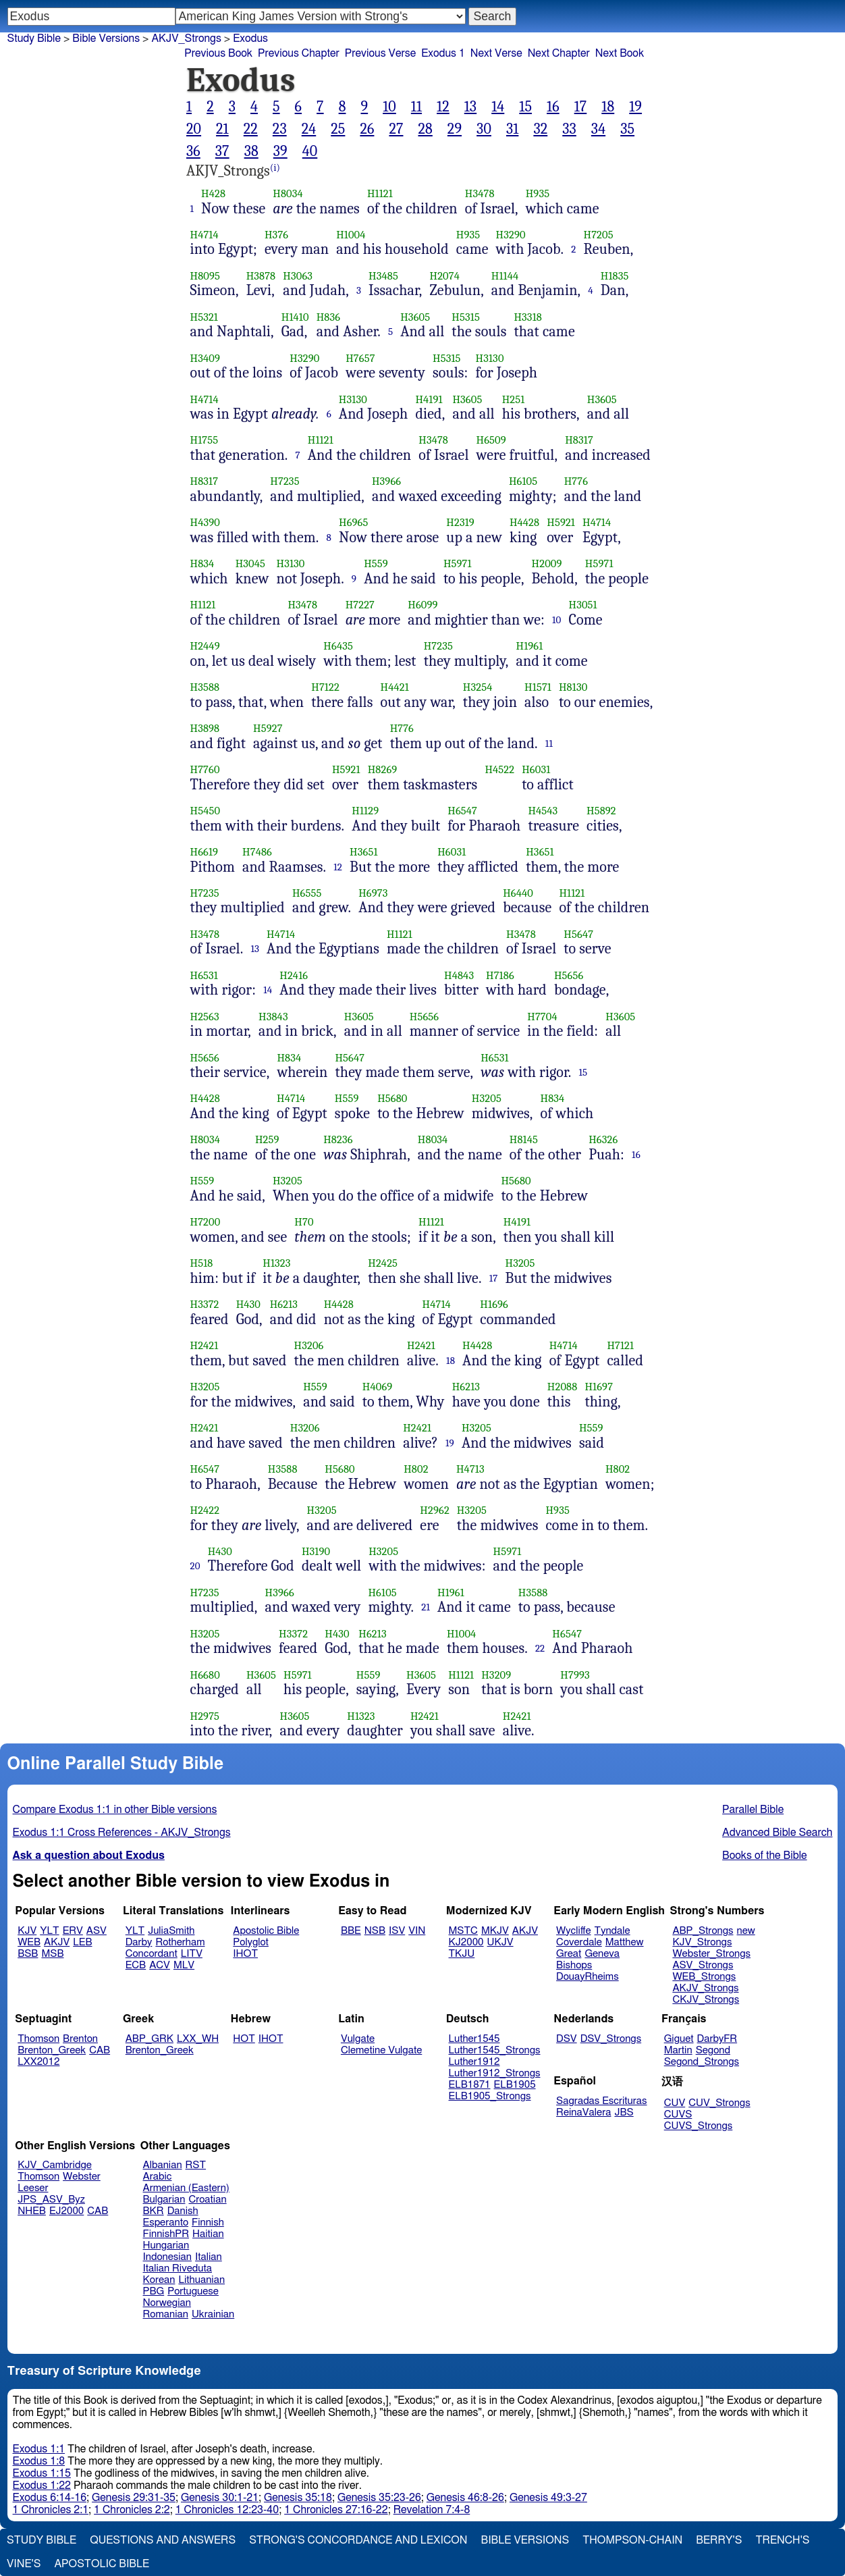 The height and width of the screenshot is (2576, 845). Describe the element at coordinates (537, 687) in the screenshot. I see `H1571` at that location.